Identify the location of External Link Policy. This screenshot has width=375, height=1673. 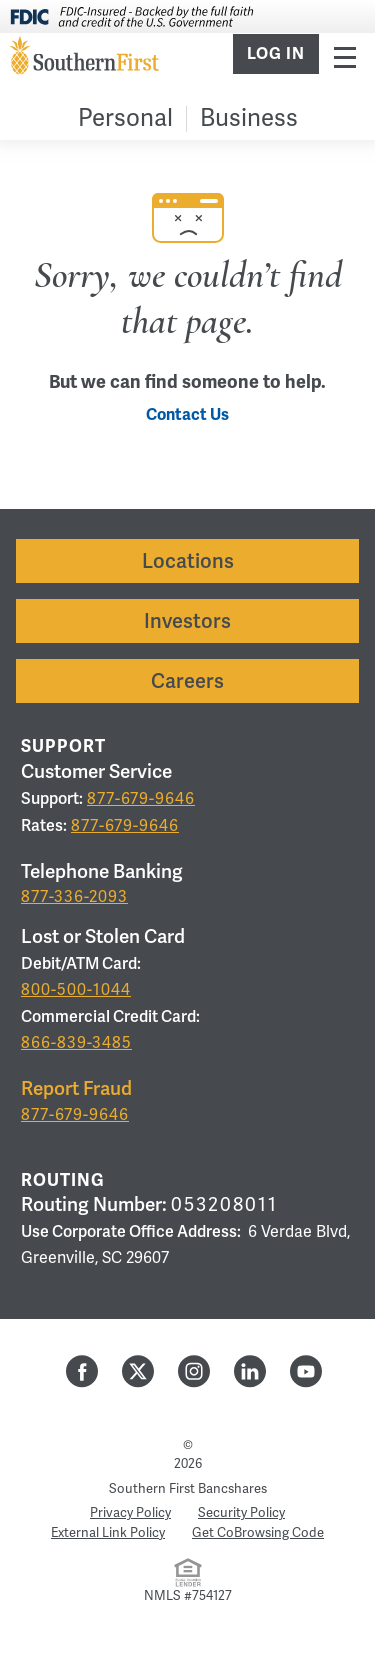
(108, 1533).